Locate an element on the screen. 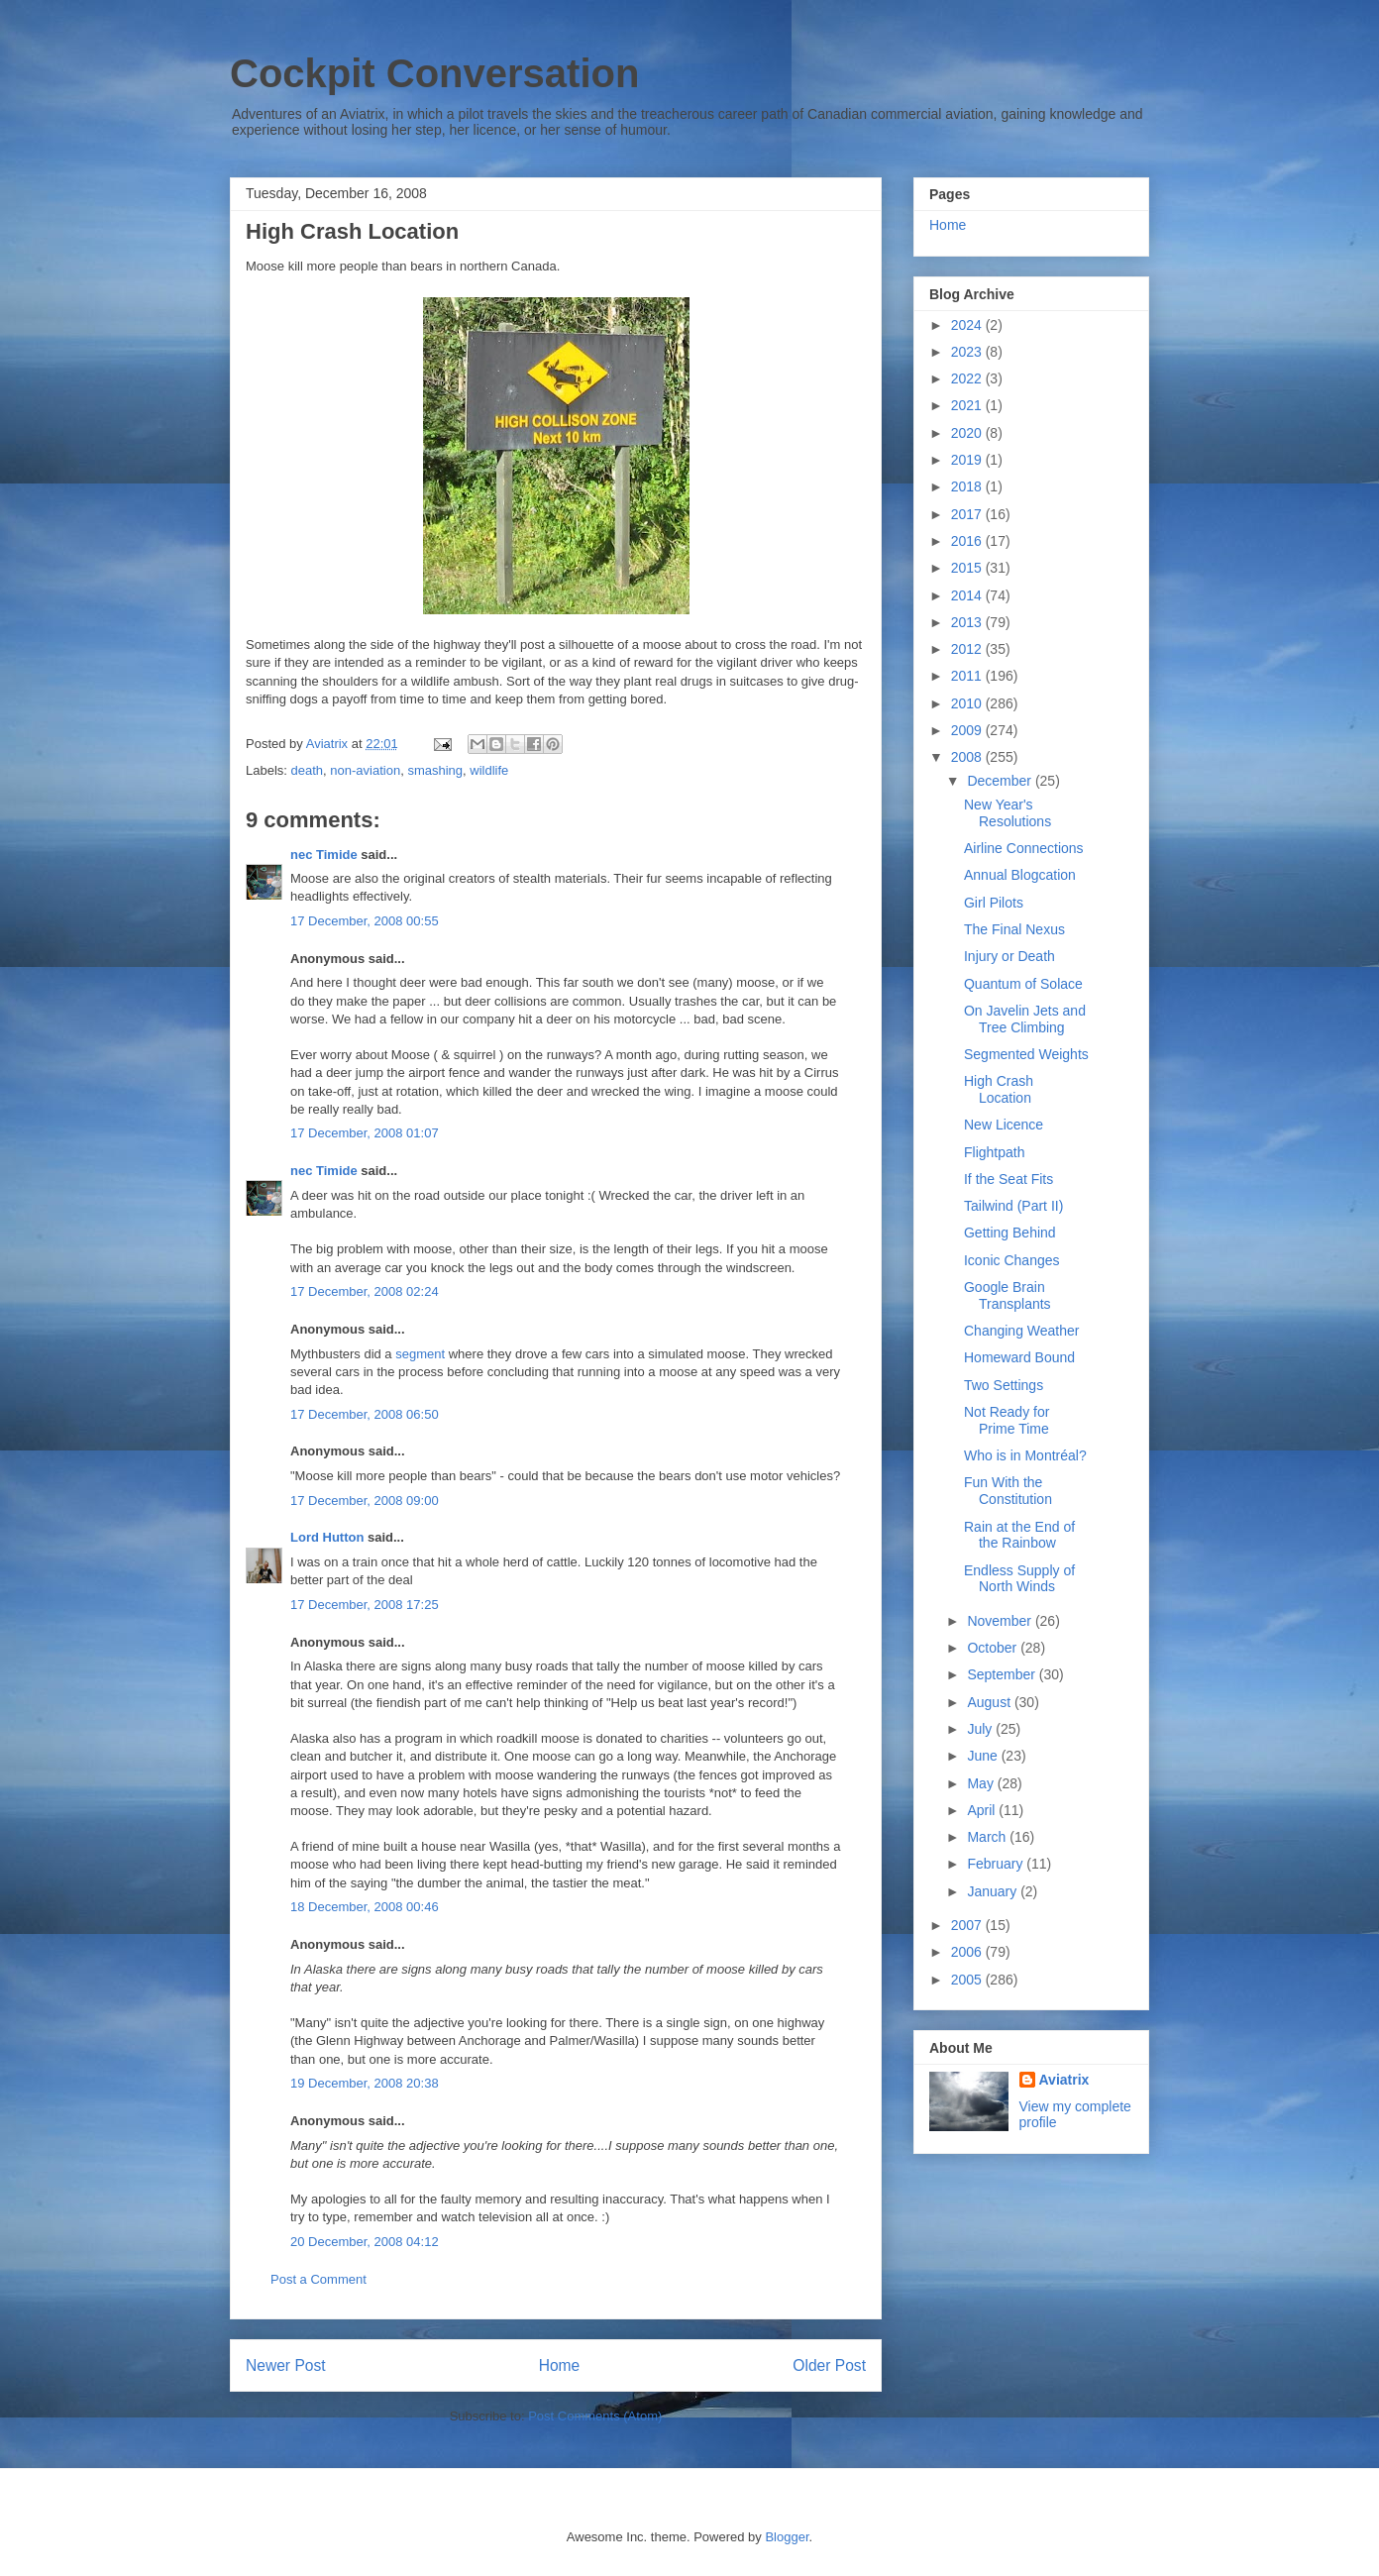  Airline Connections is located at coordinates (1024, 848).